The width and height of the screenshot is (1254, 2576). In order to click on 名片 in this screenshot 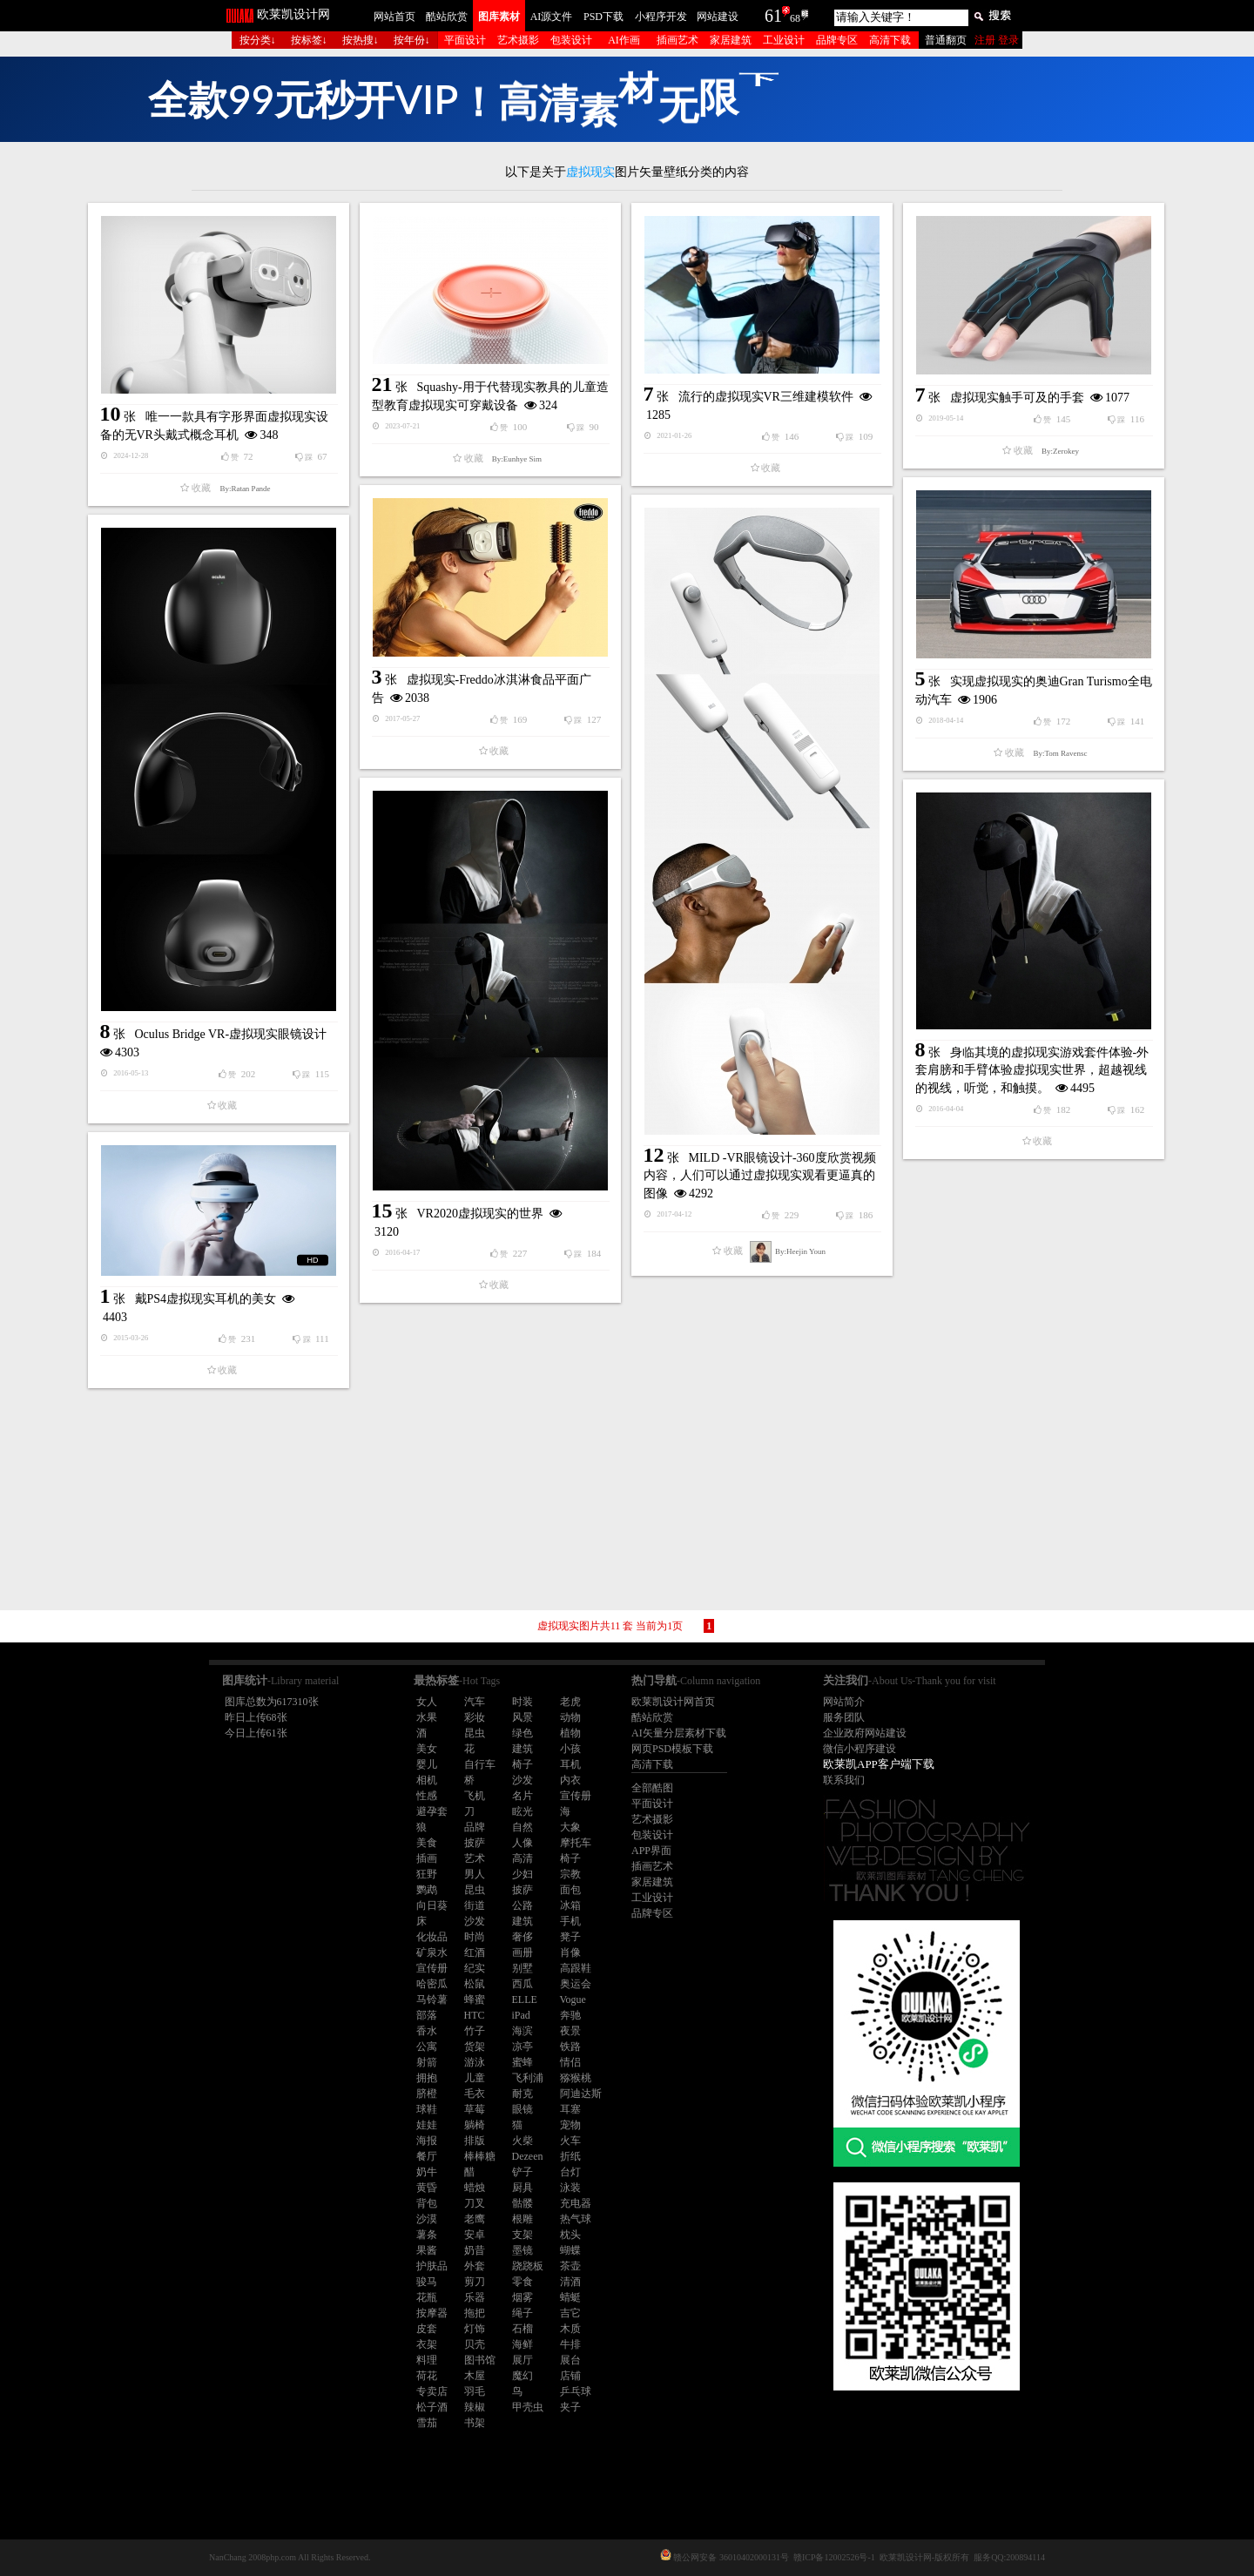, I will do `click(522, 1796)`.